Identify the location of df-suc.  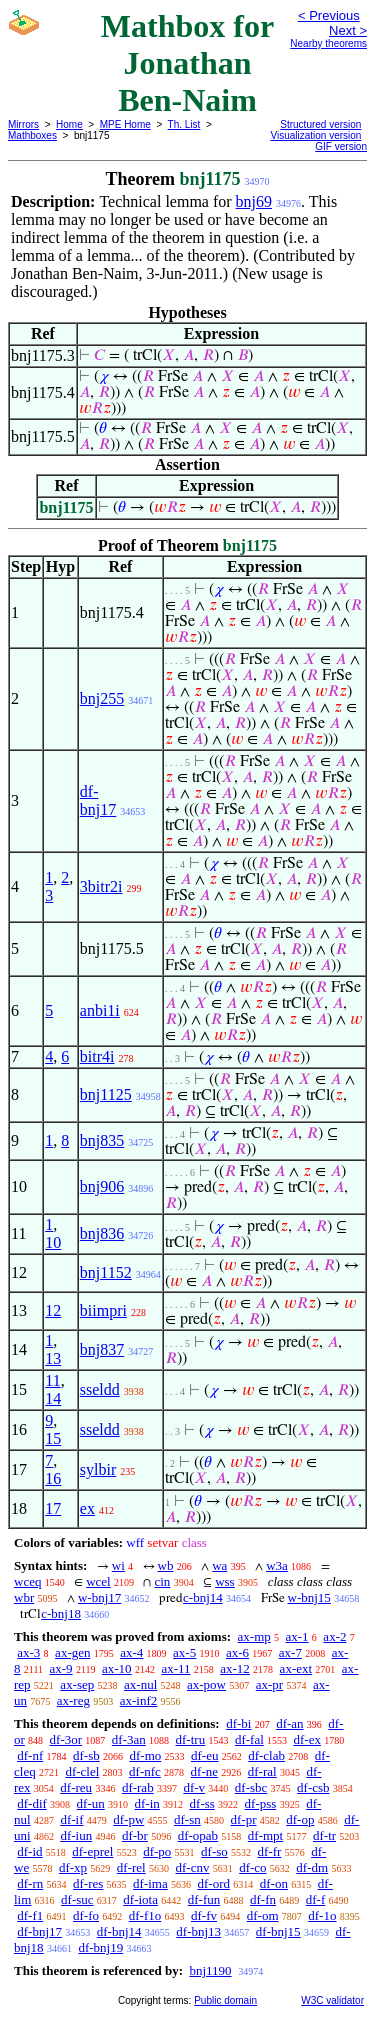
(77, 1899).